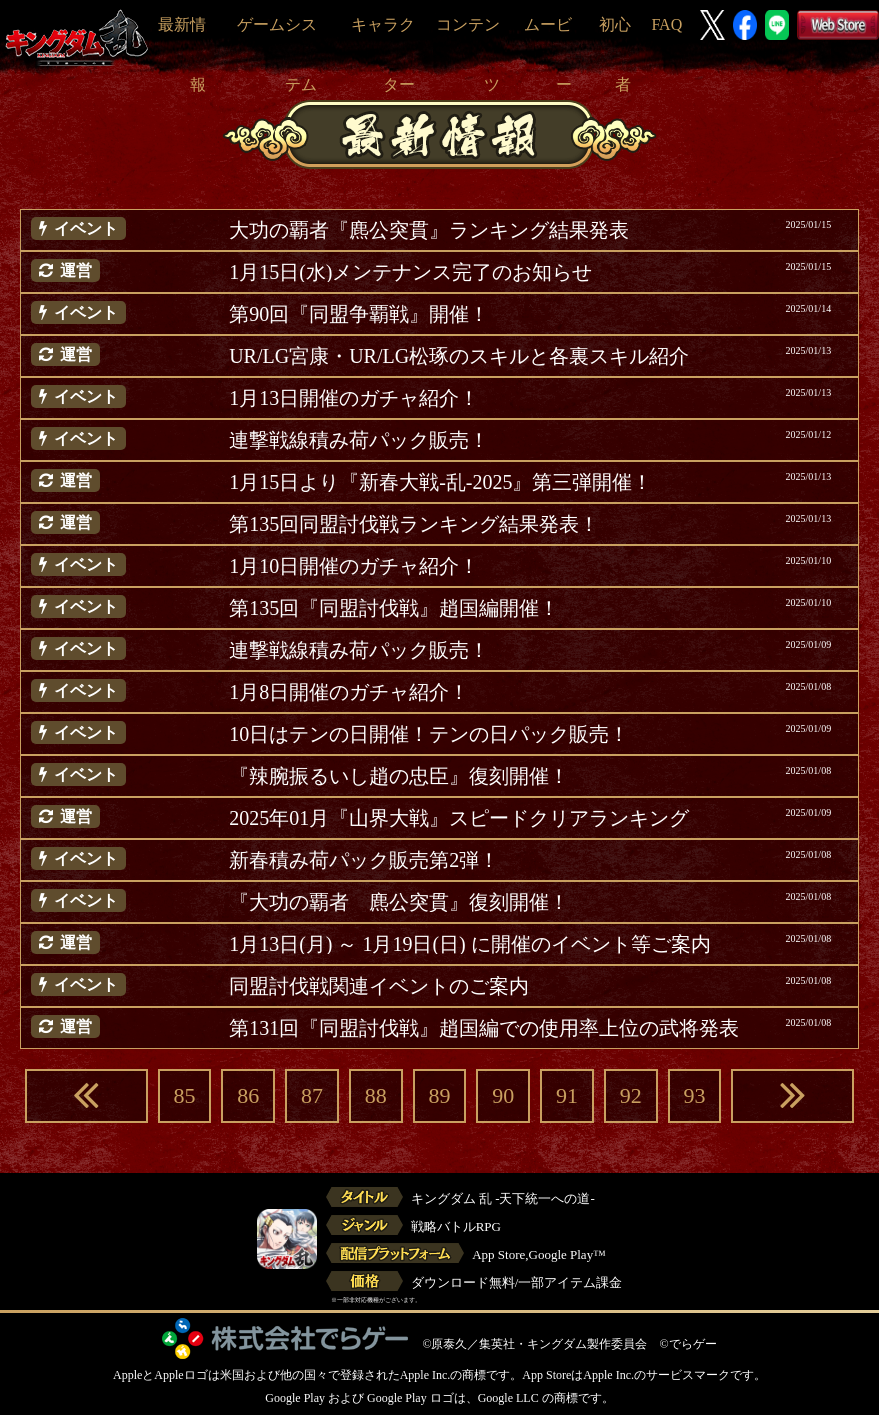 This screenshot has height=1415, width=879. I want to click on 86, so click(248, 1095).